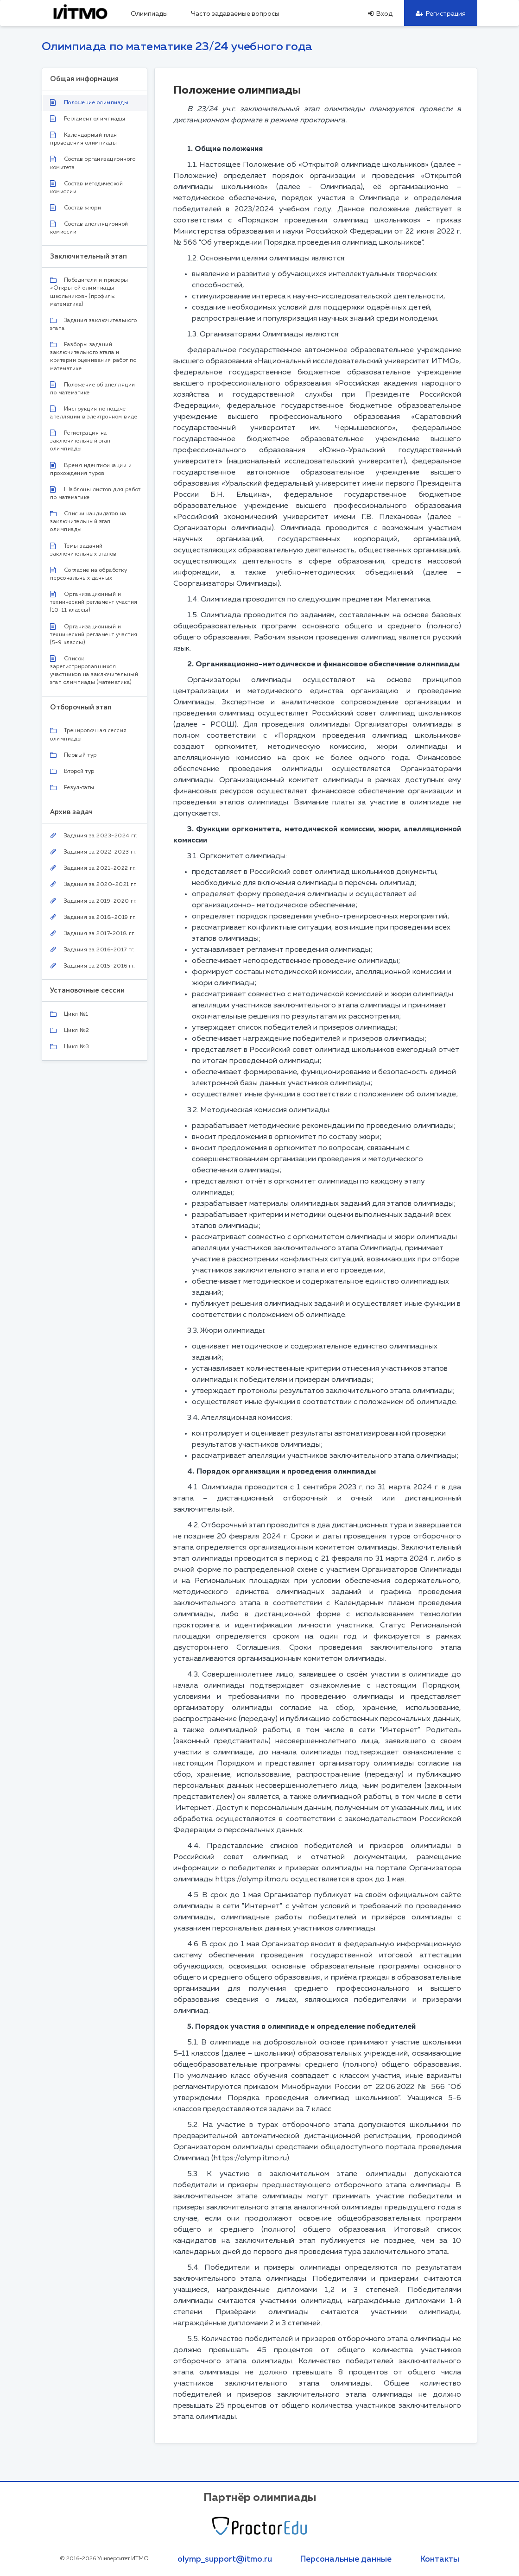 The width and height of the screenshot is (519, 2576). Describe the element at coordinates (83, 139) in the screenshot. I see `Календарный план проведения олимпиады` at that location.